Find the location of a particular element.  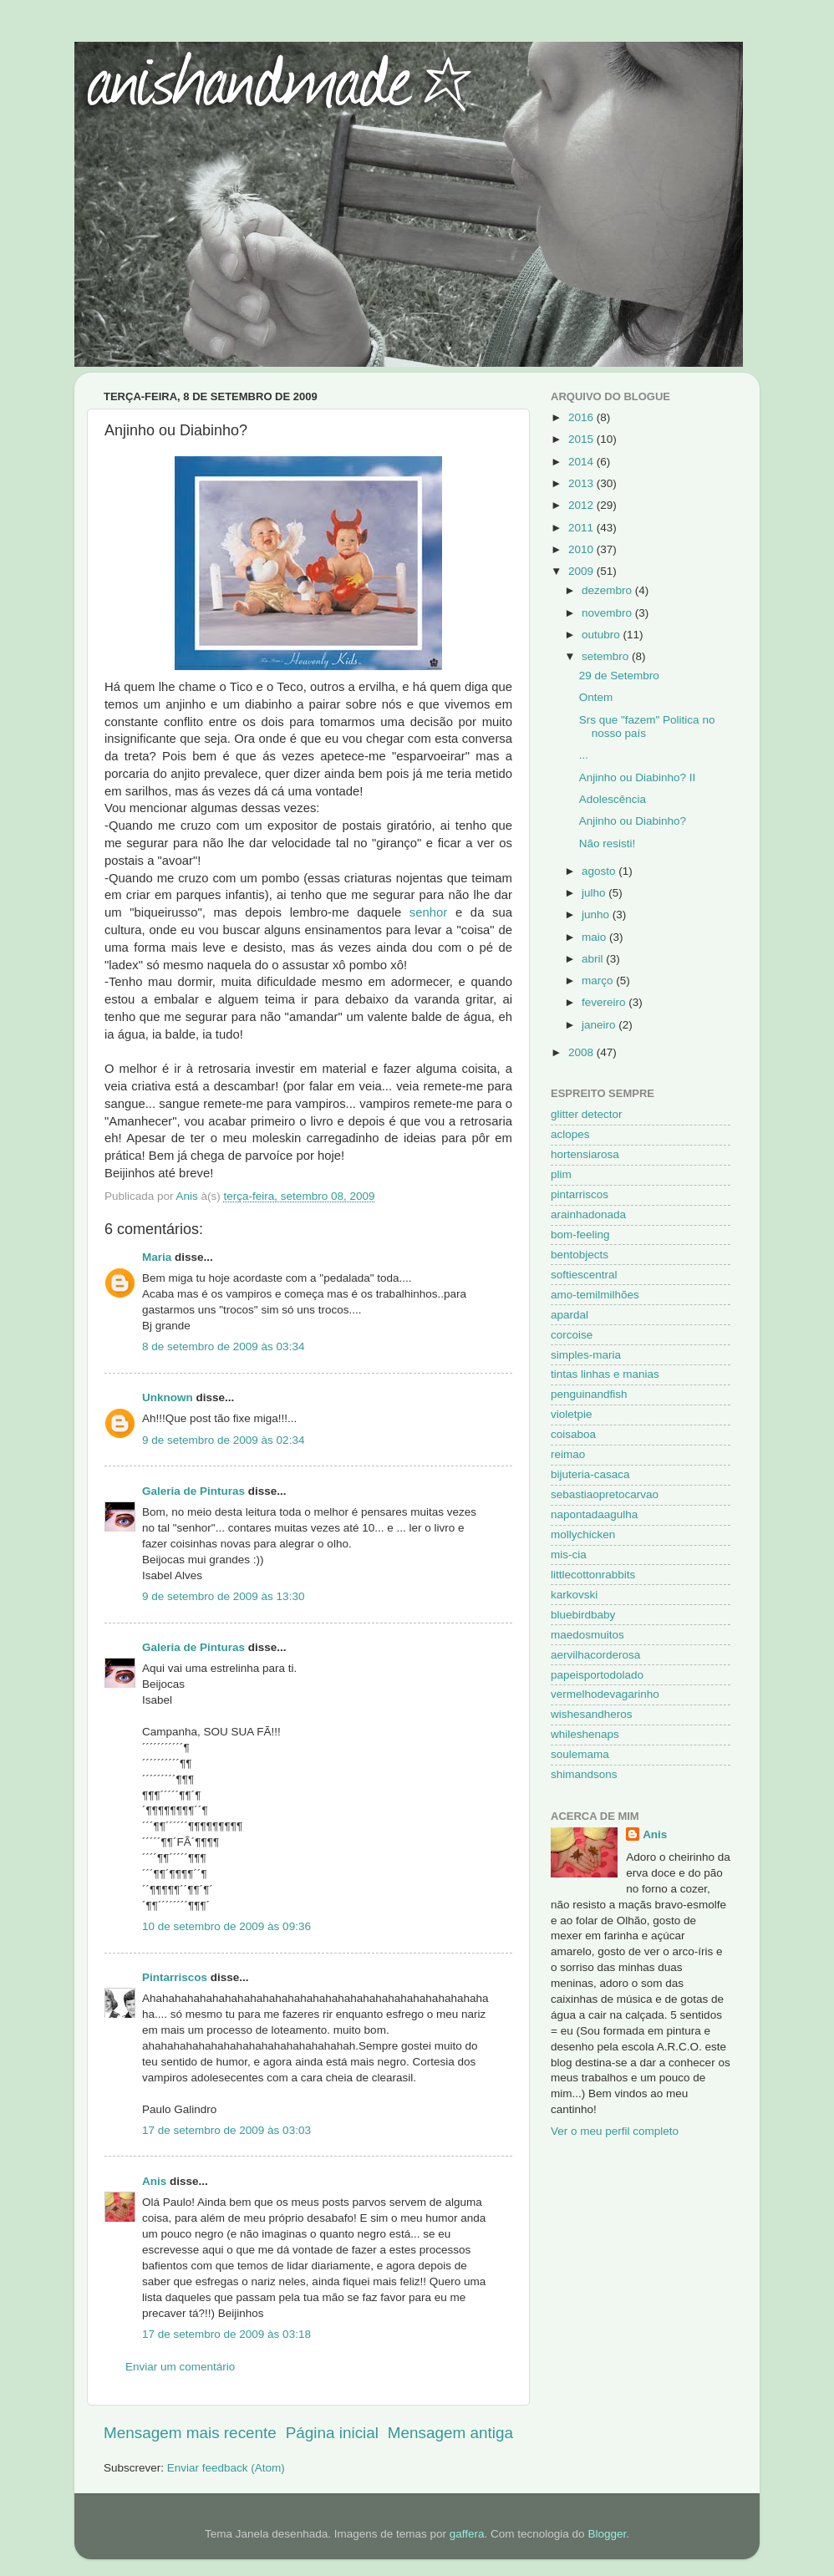

sebastiaopretocarvao is located at coordinates (605, 1494).